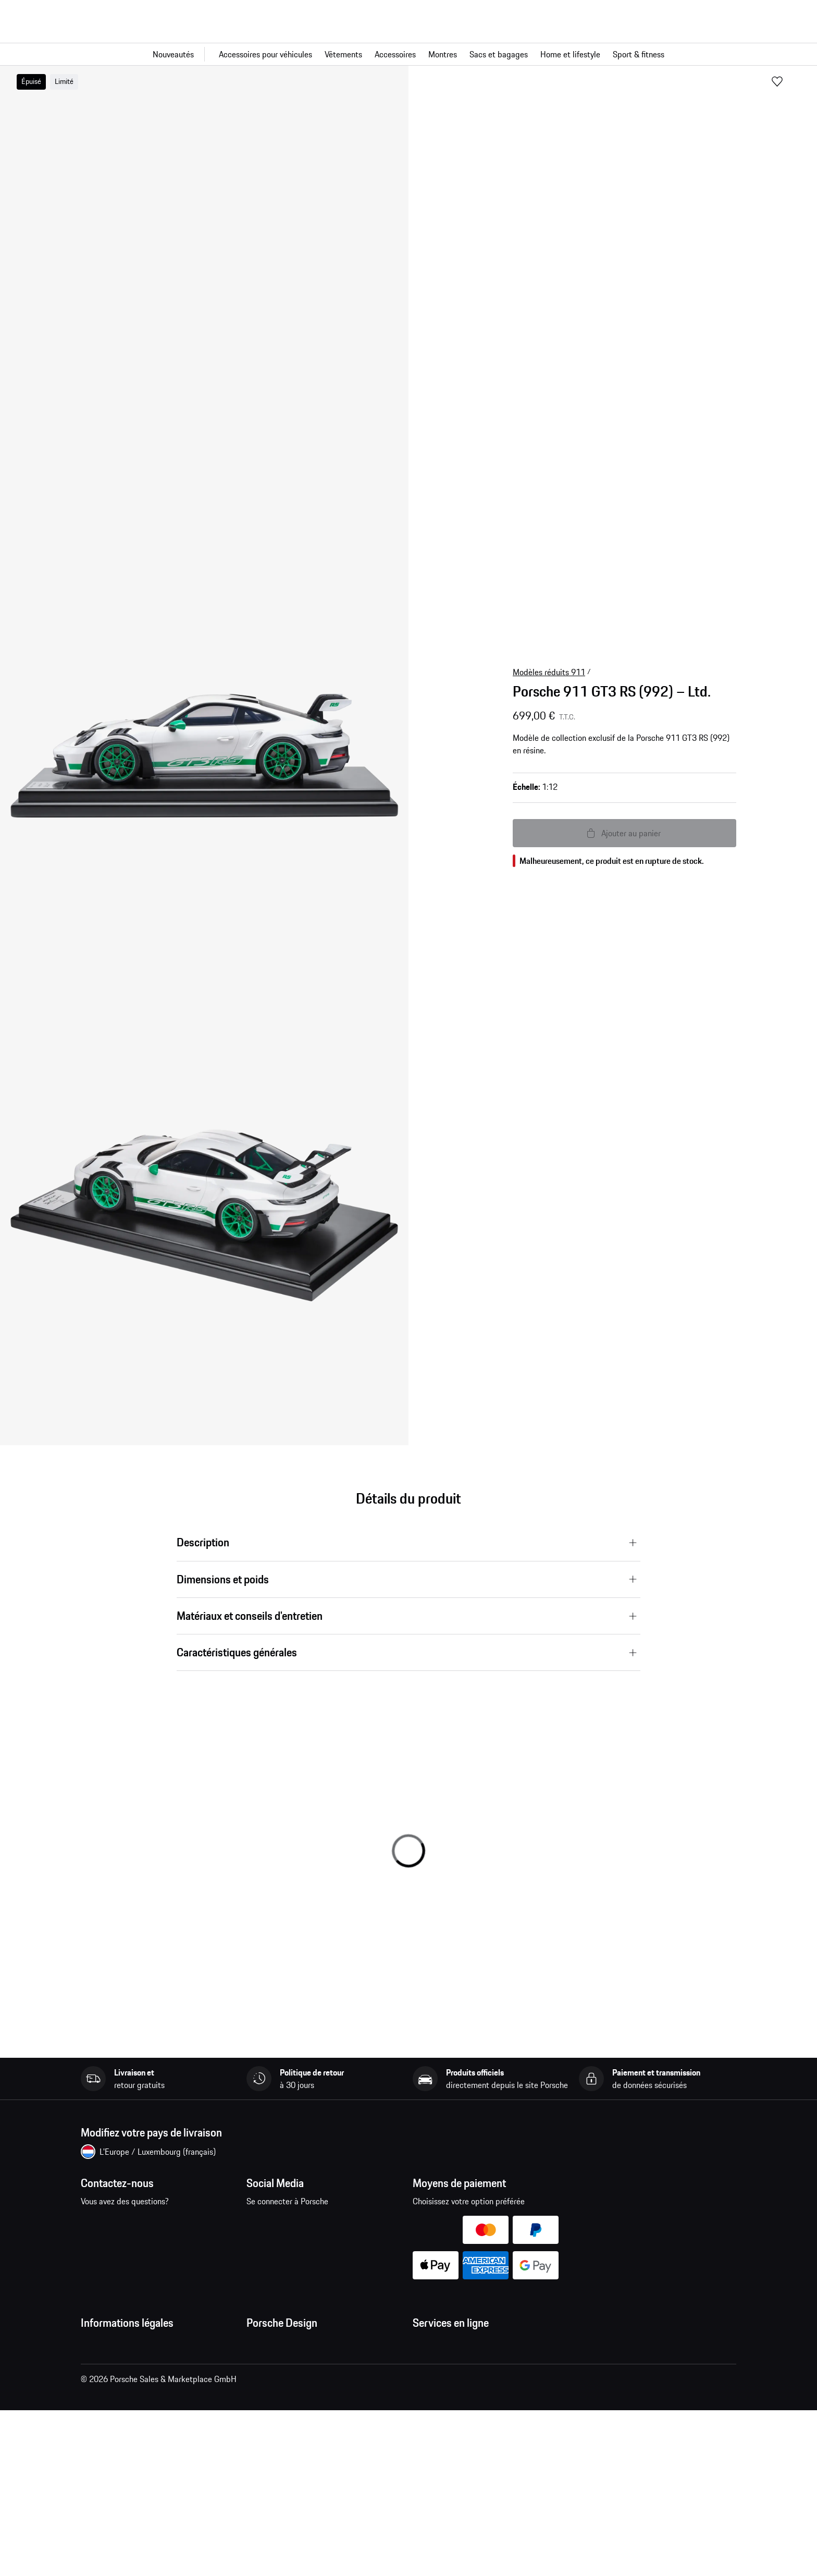 The height and width of the screenshot is (2576, 817). I want to click on twitter, so click(357, 2223).